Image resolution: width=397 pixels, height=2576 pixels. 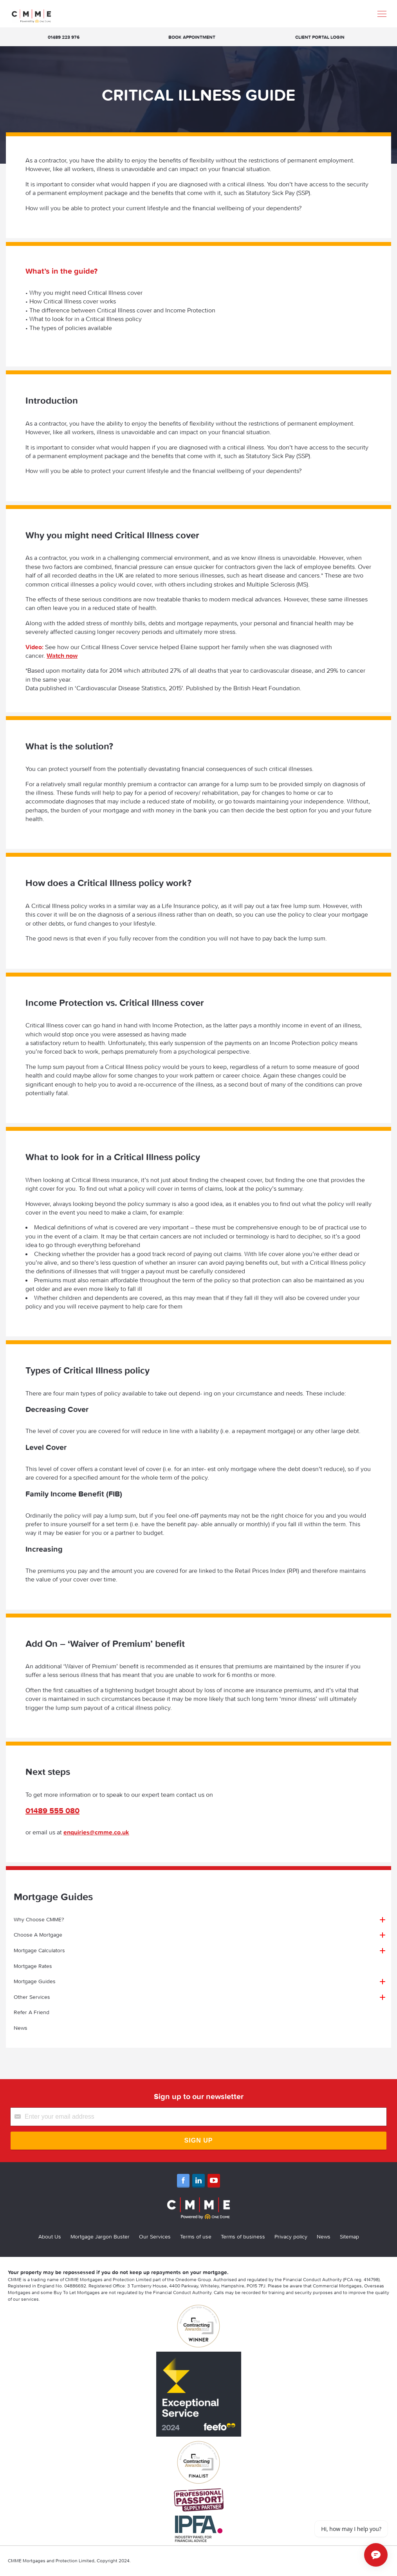 I want to click on Other Services, so click(x=32, y=1996).